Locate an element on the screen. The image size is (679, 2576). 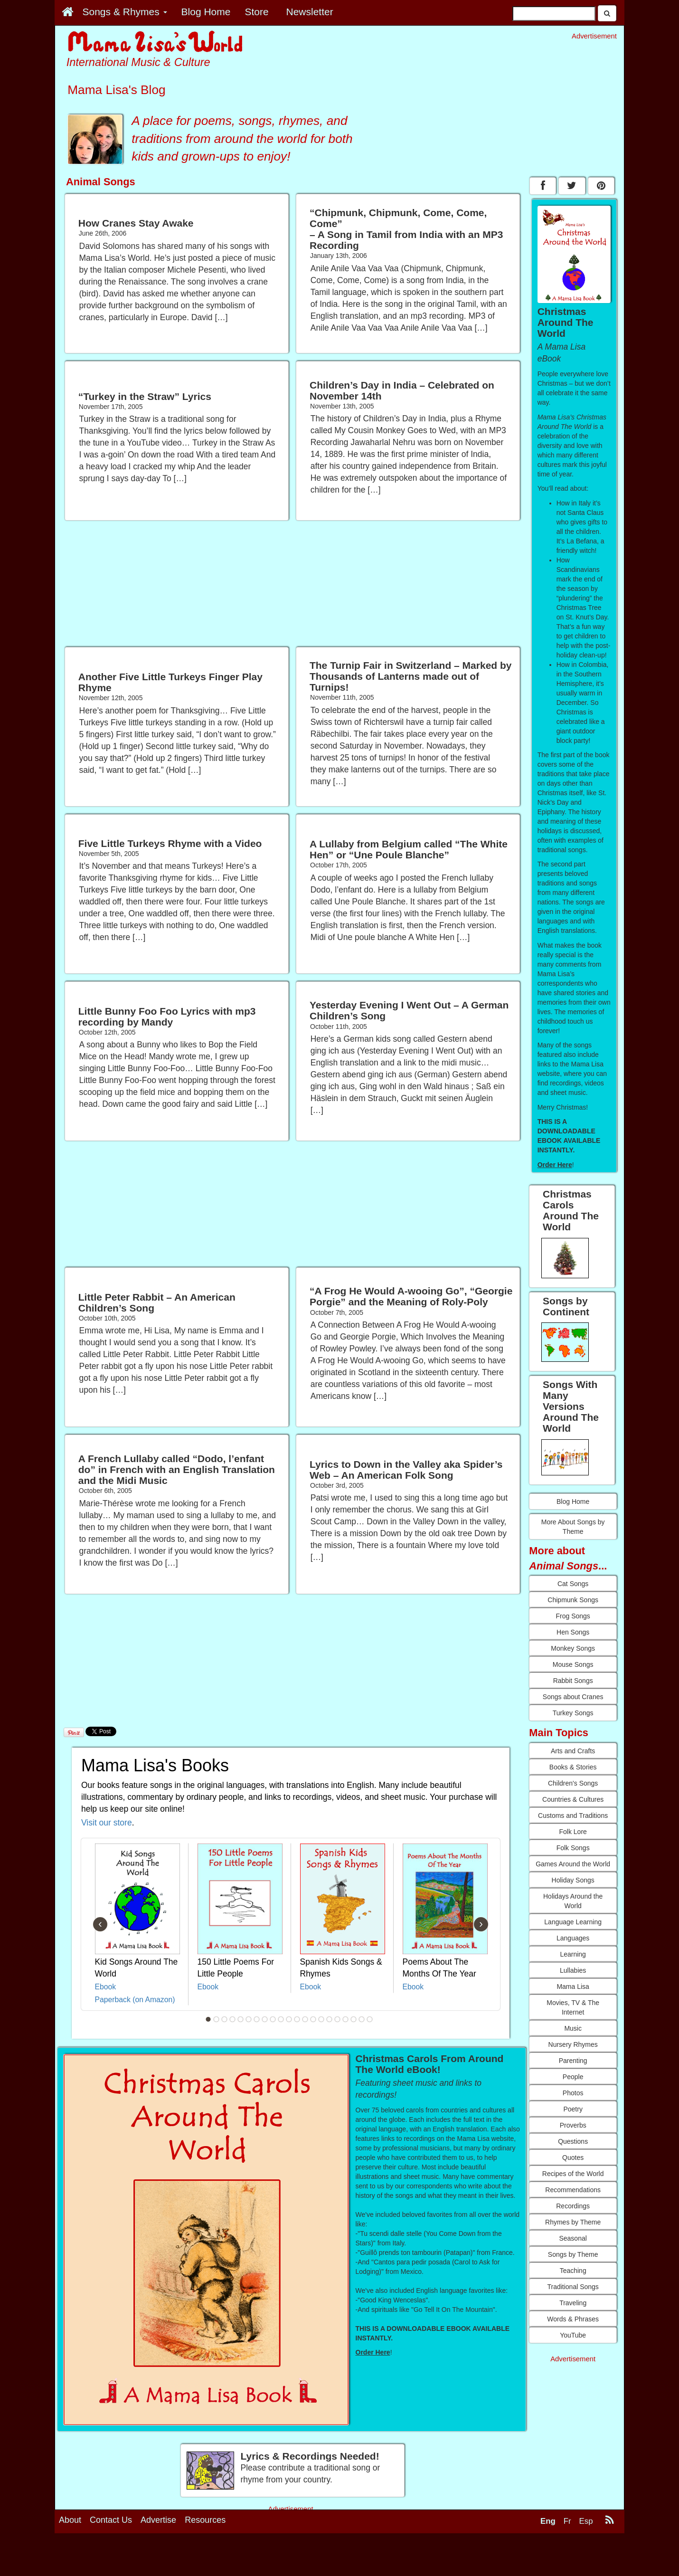
Poetry is located at coordinates (572, 2109).